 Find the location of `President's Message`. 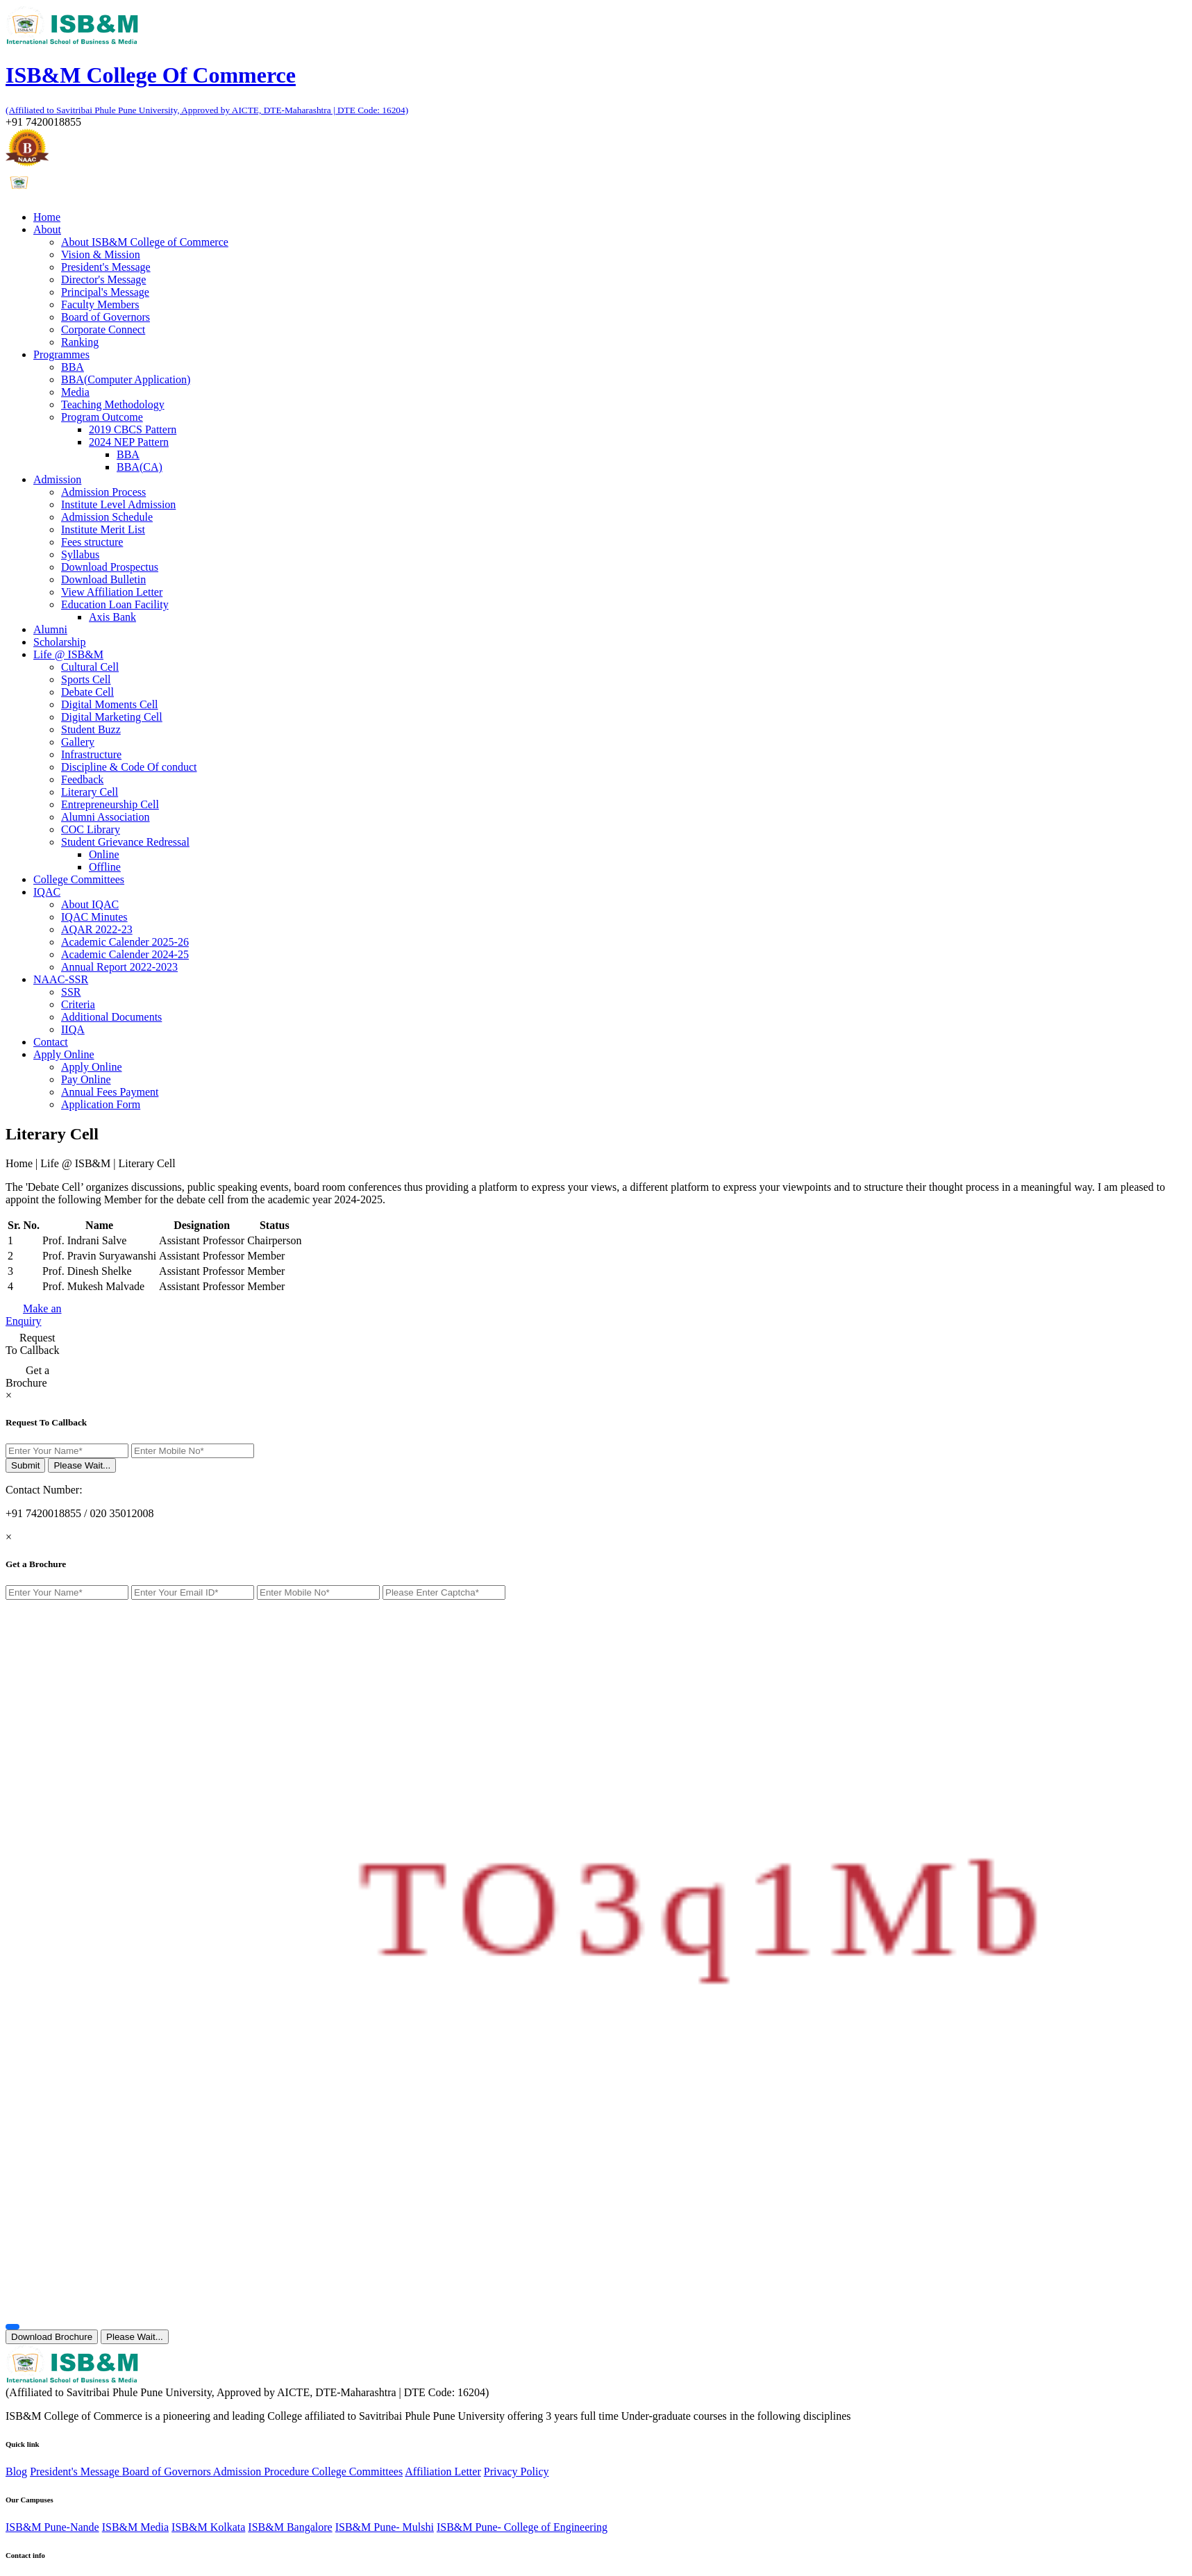

President's Message is located at coordinates (106, 267).